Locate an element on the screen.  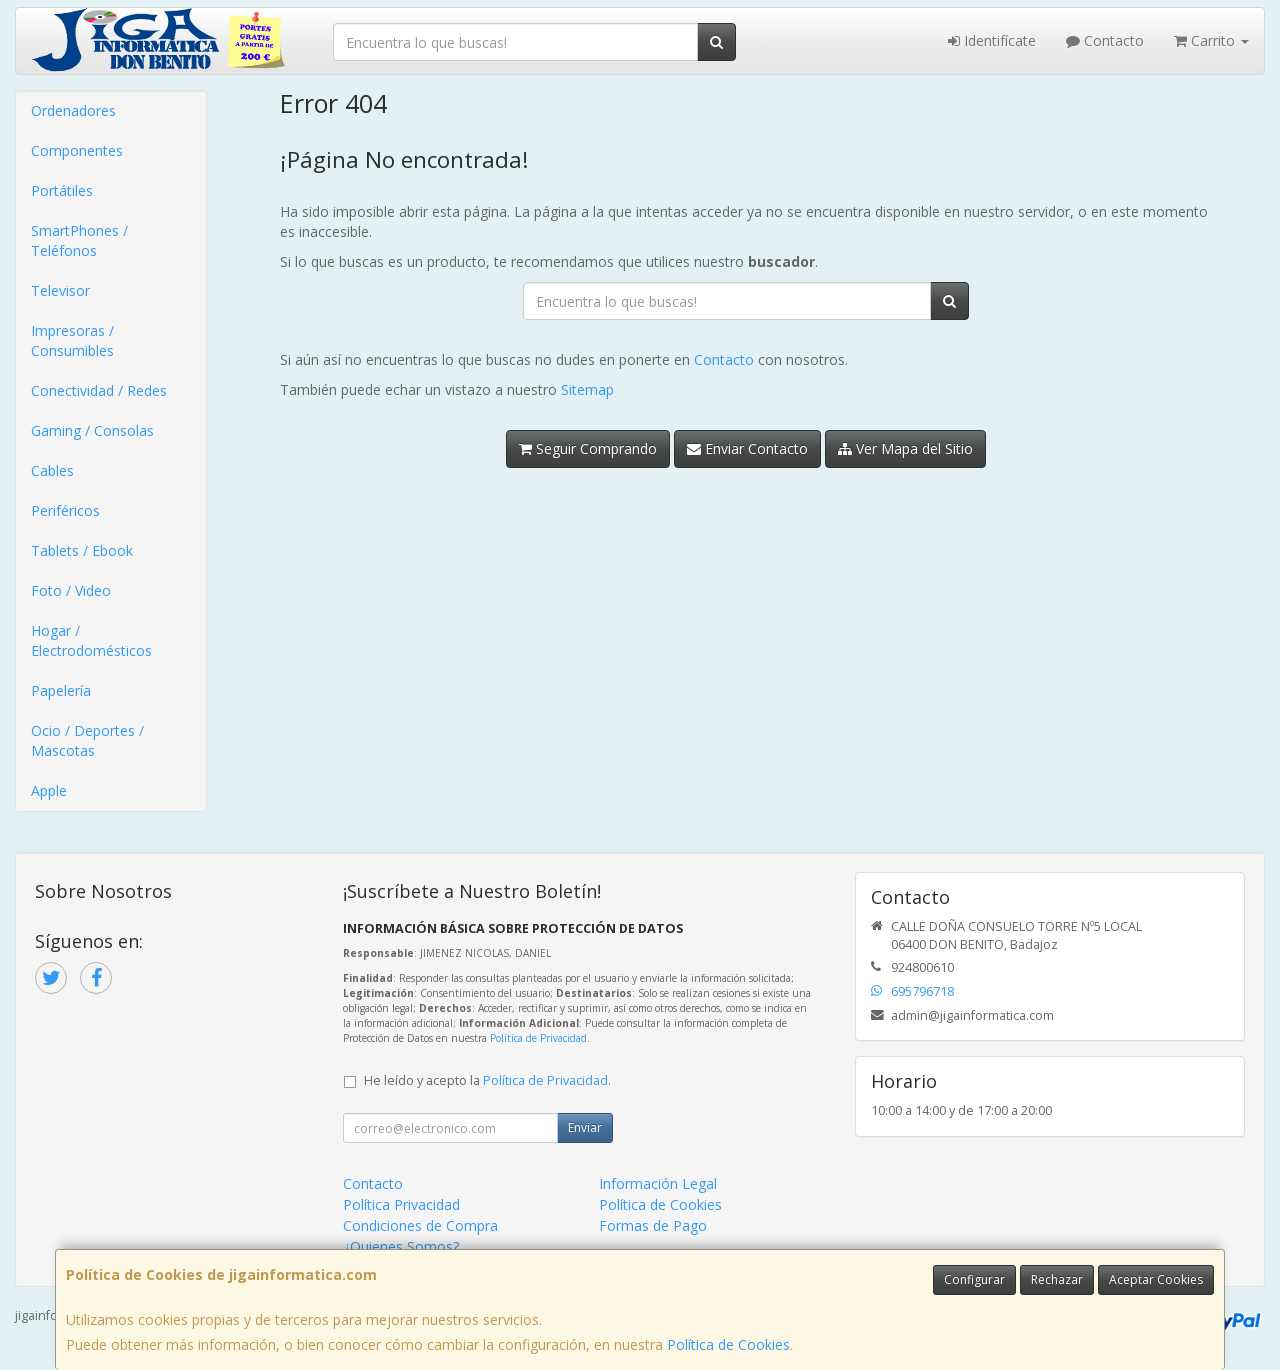
Carrito is located at coordinates (1211, 40).